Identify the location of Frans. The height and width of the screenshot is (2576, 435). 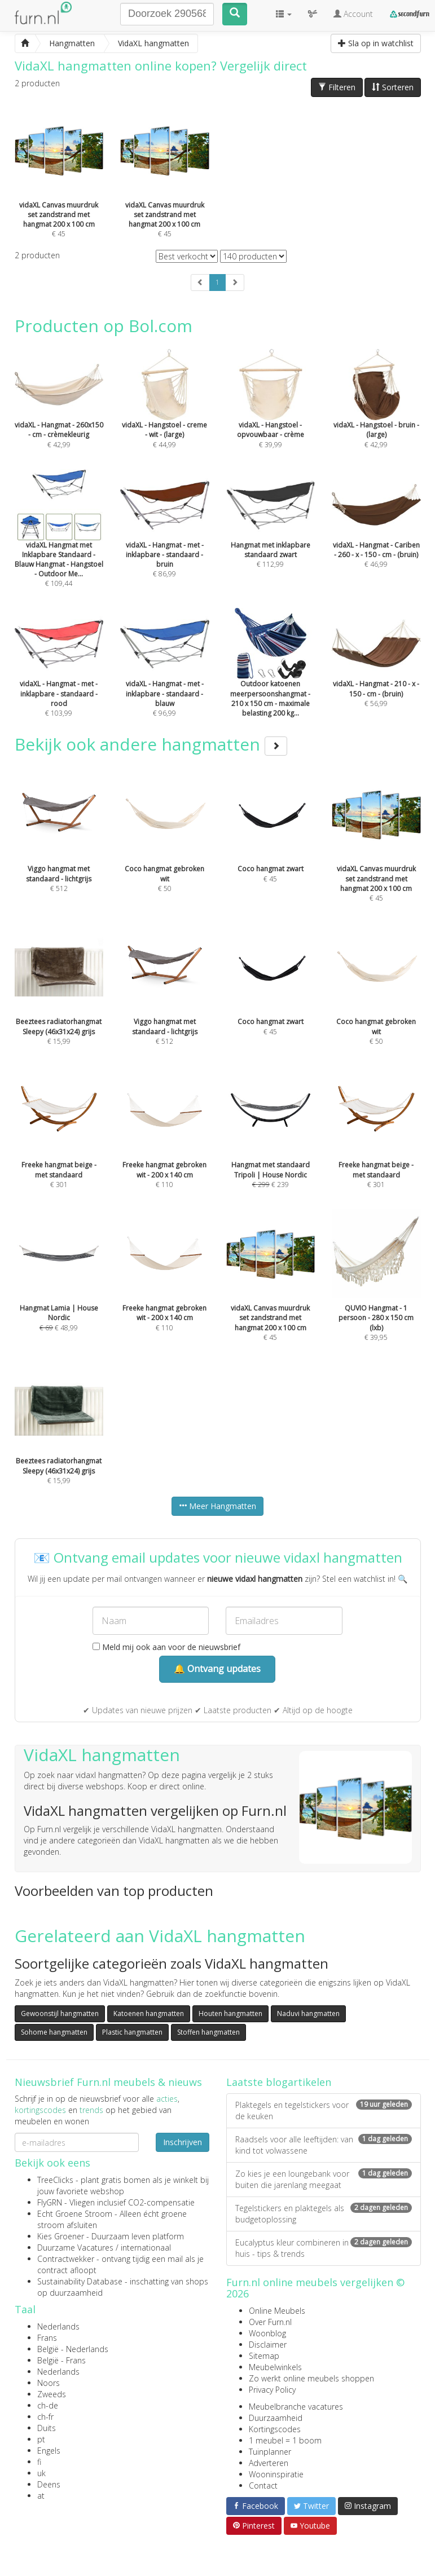
(47, 2337).